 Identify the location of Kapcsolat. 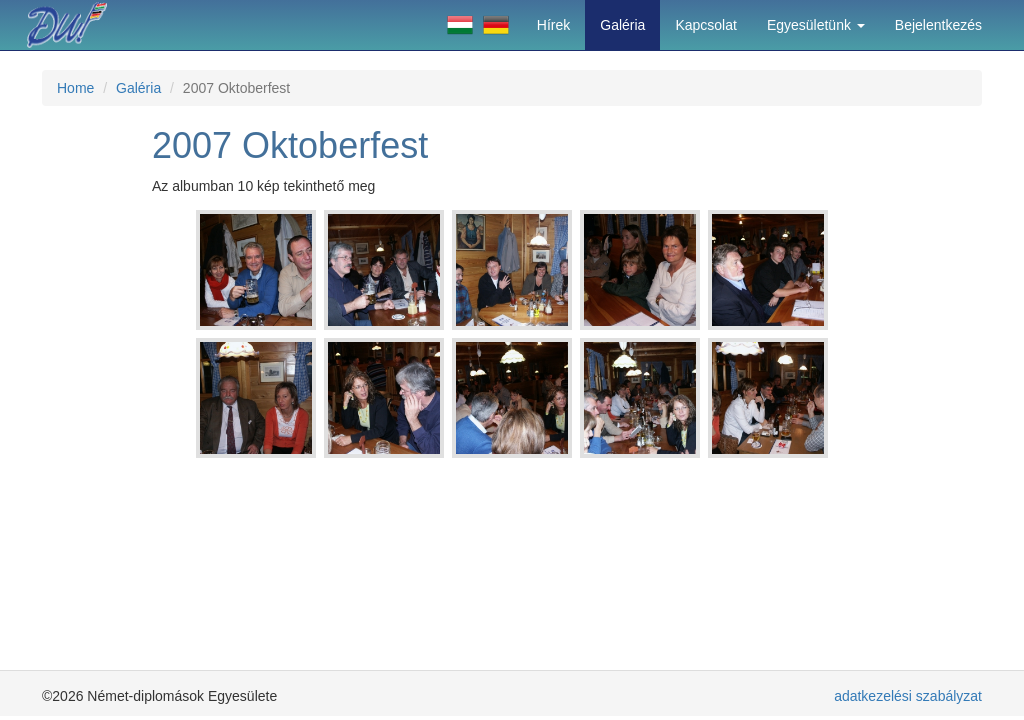
(705, 25).